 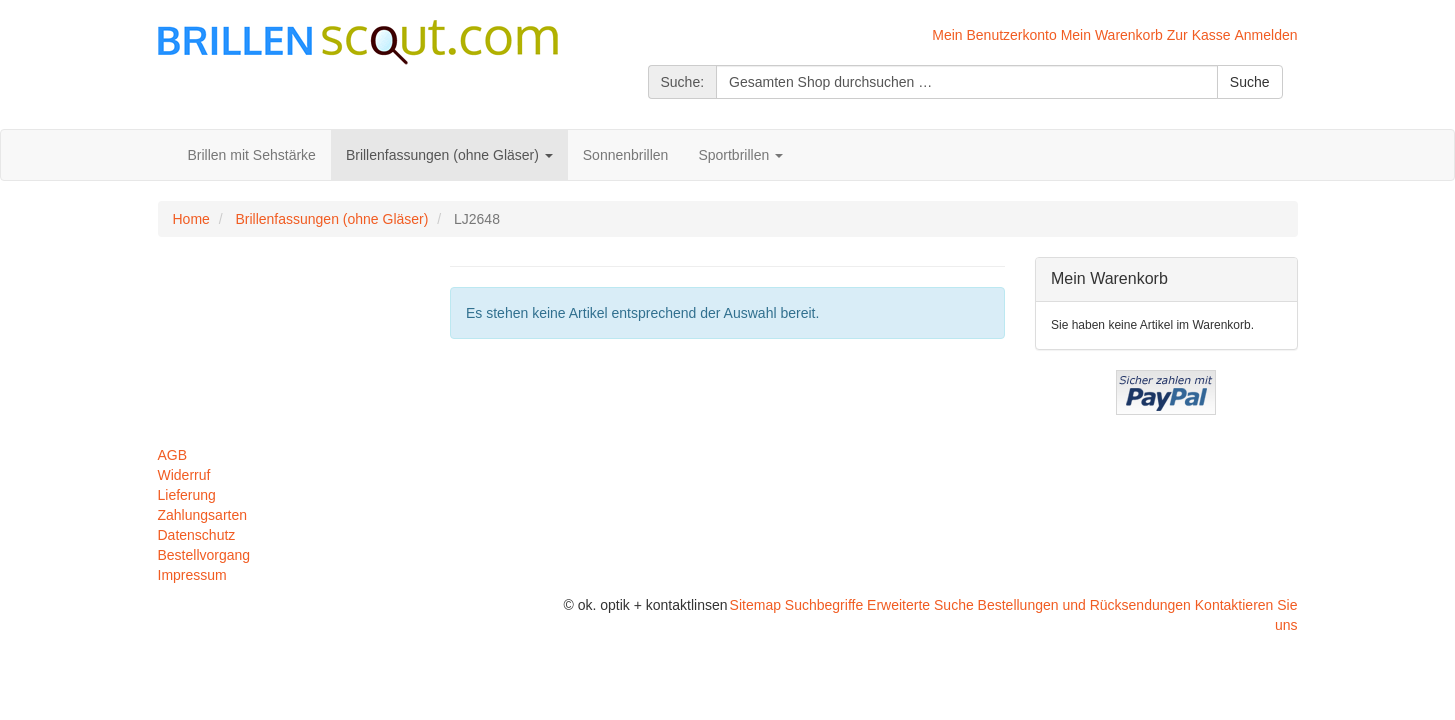 I want to click on Datenschutz, so click(x=197, y=535).